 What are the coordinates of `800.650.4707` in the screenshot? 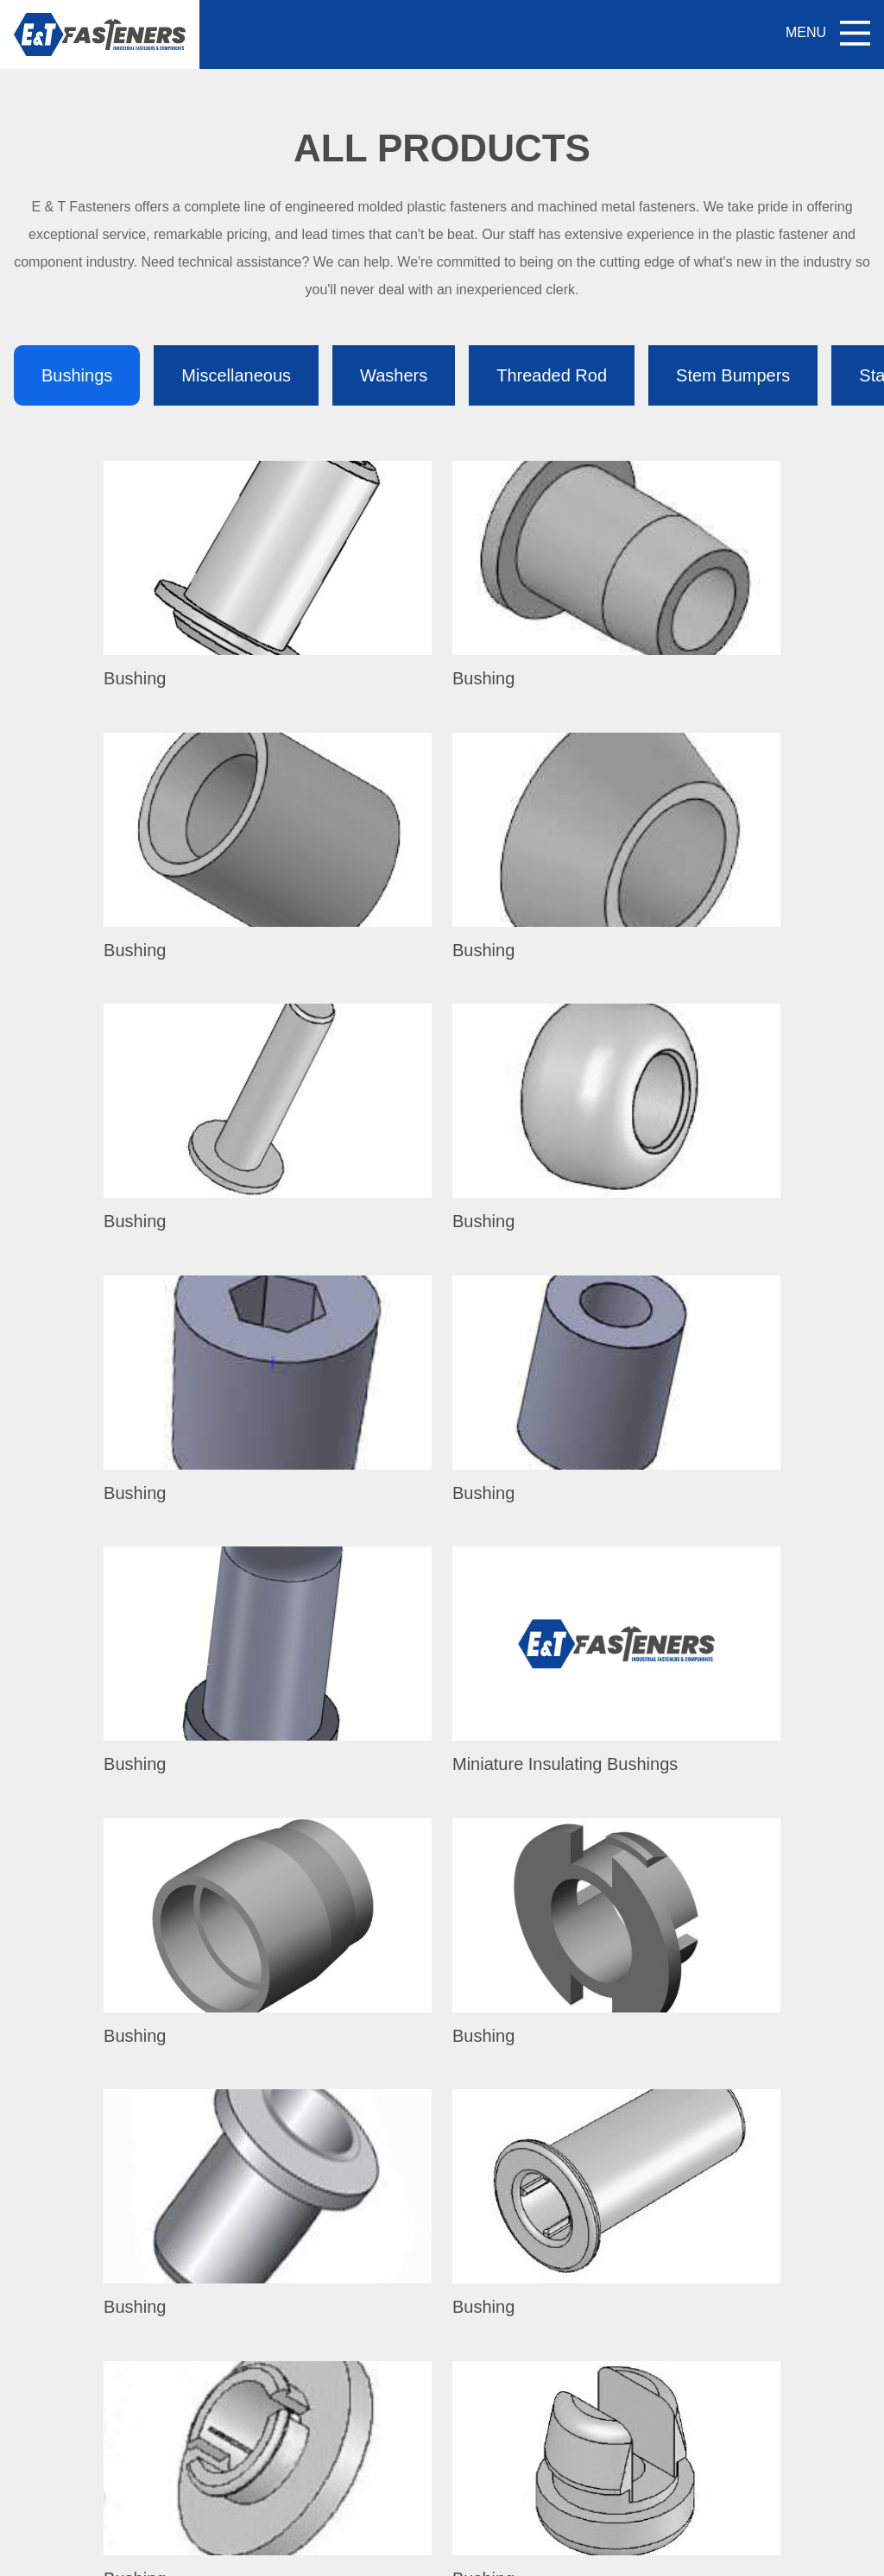 It's located at (171, 2300).